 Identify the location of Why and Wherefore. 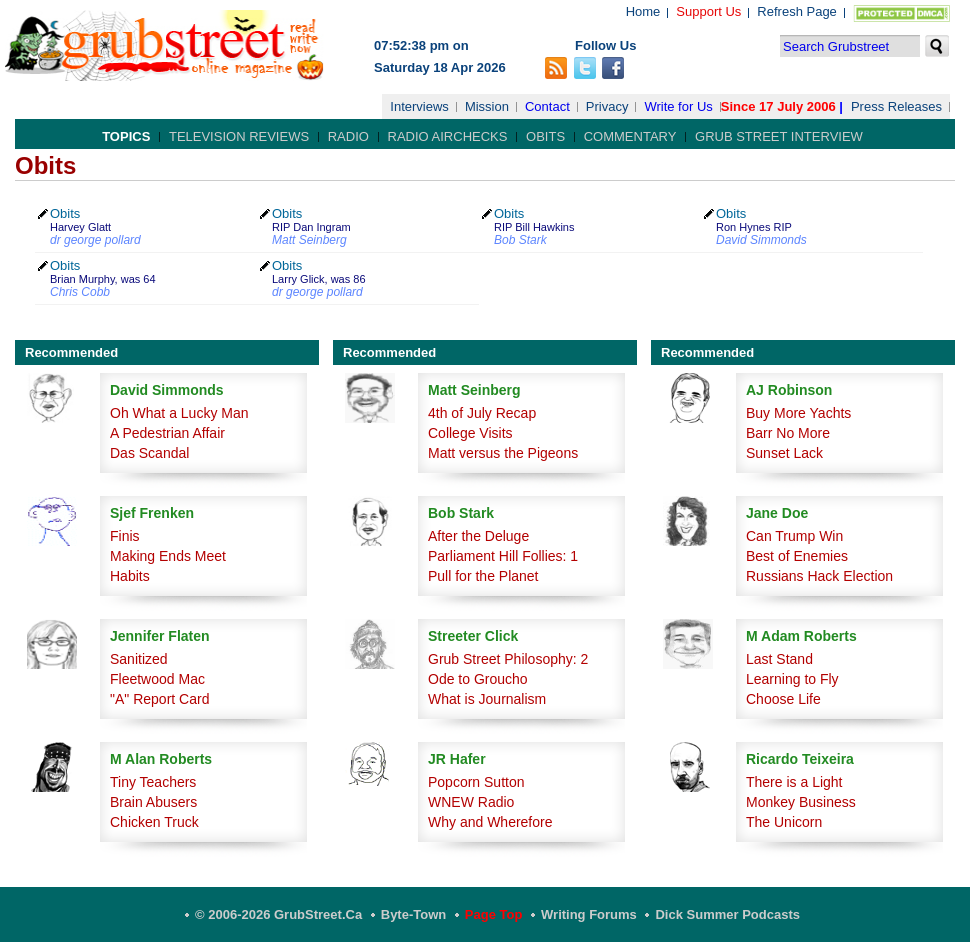
(490, 822).